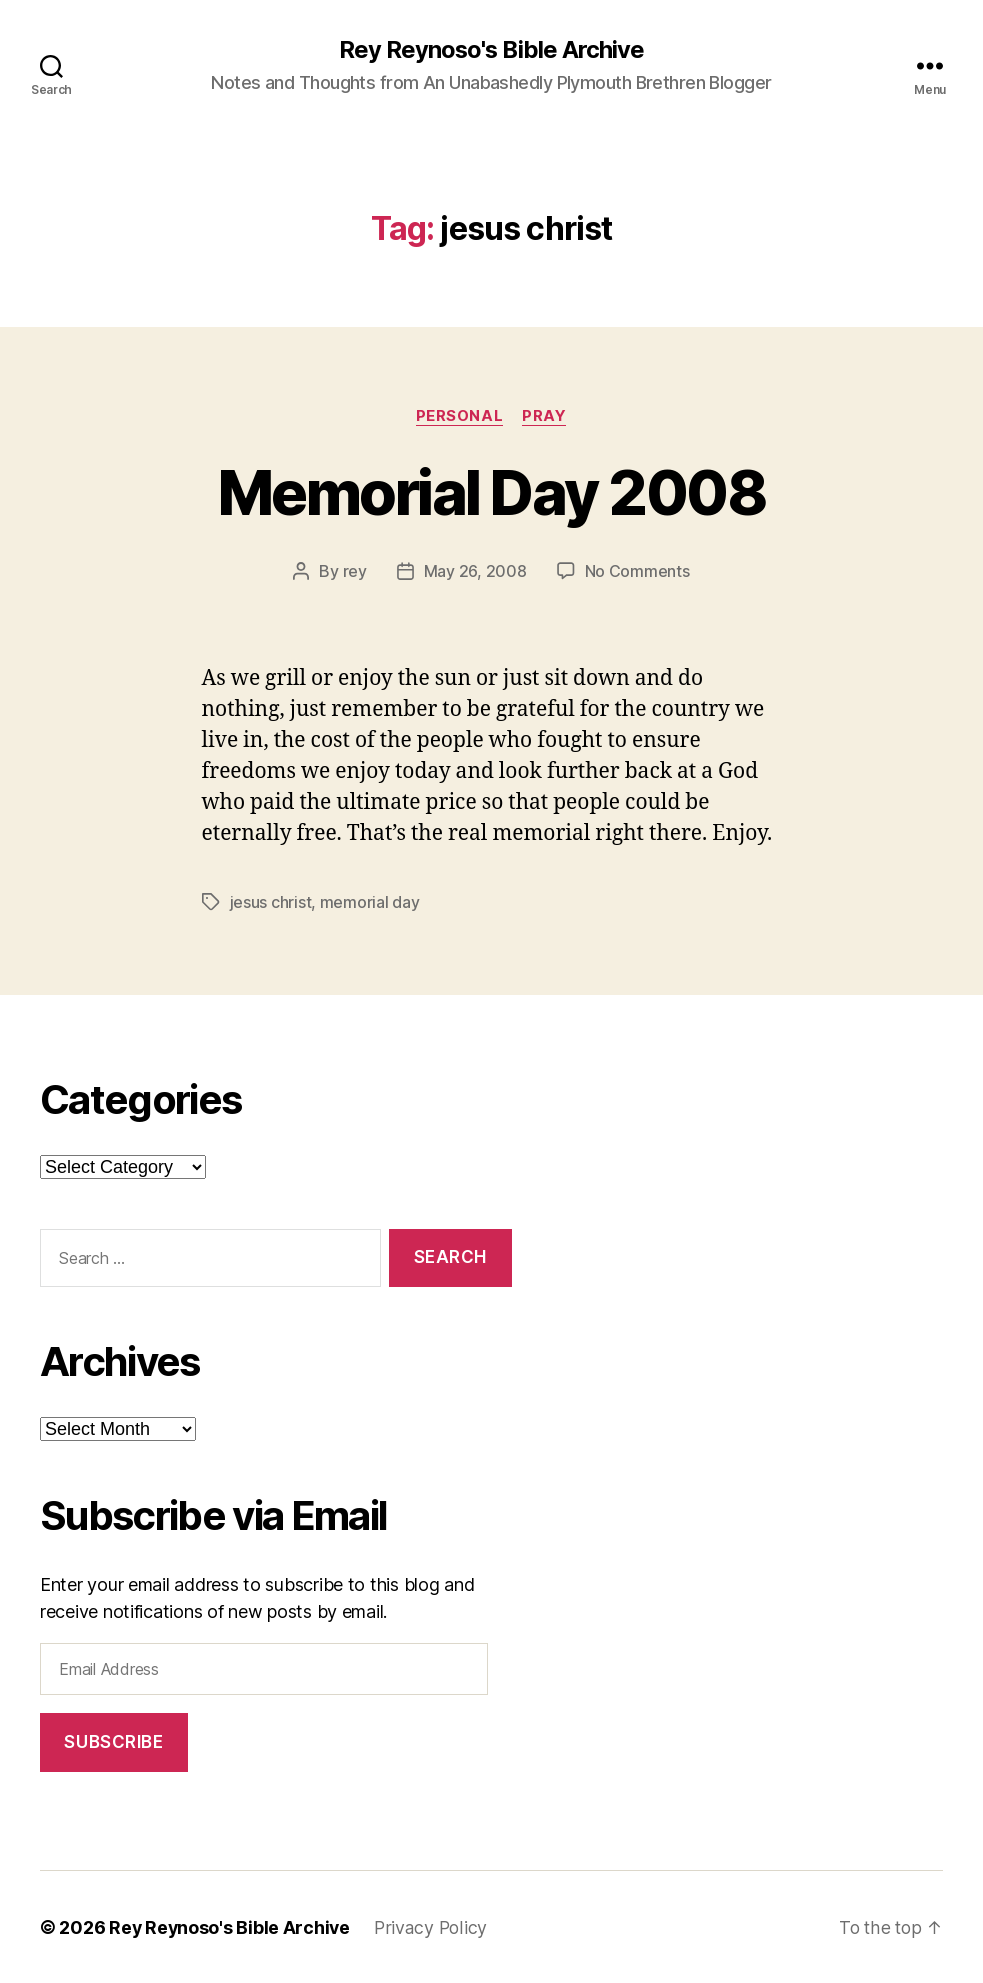 Image resolution: width=983 pixels, height=1983 pixels. Describe the element at coordinates (113, 1741) in the screenshot. I see `Subscribe` at that location.